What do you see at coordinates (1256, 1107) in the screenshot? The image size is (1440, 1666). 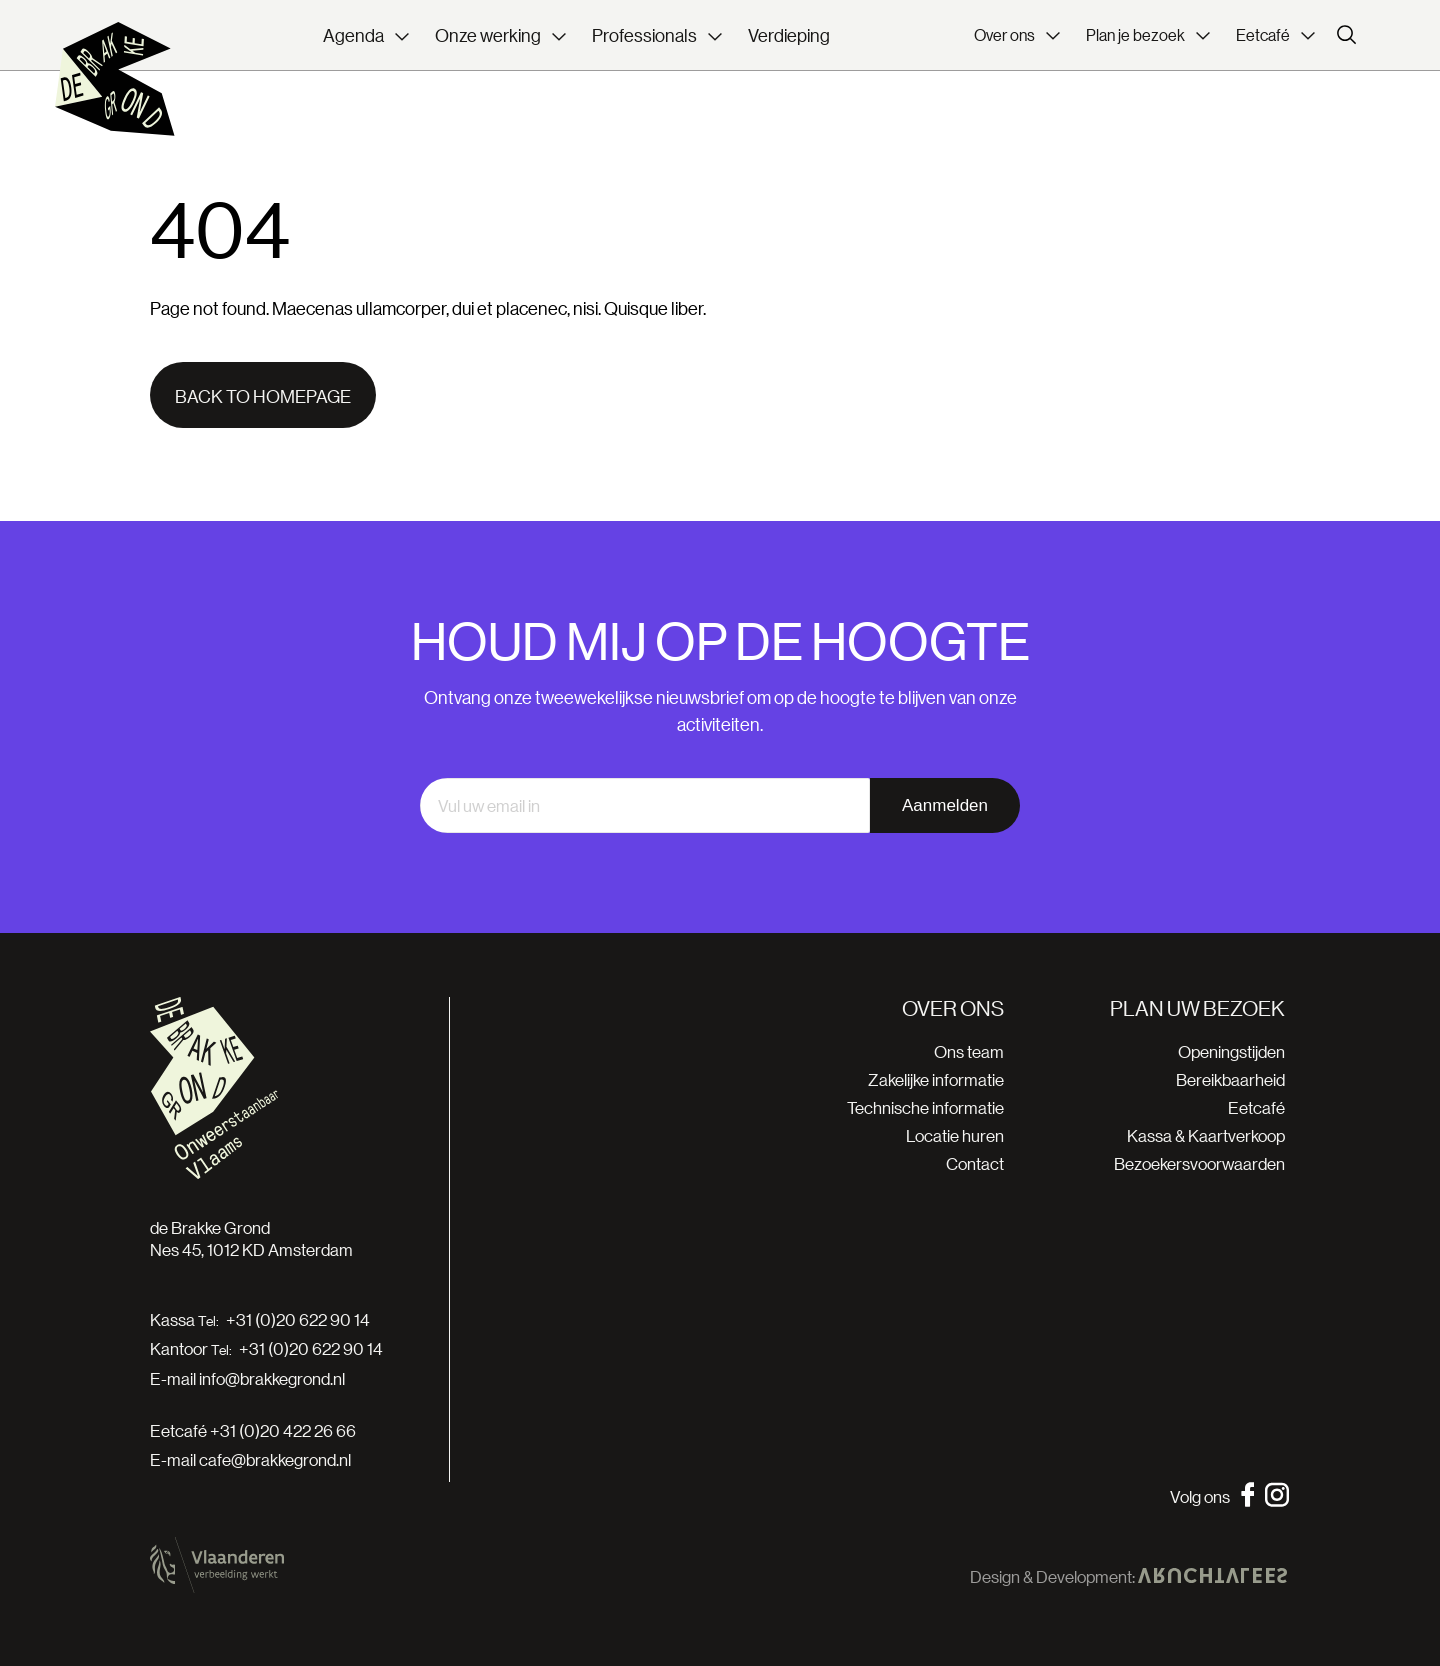 I see `Eetcafé` at bounding box center [1256, 1107].